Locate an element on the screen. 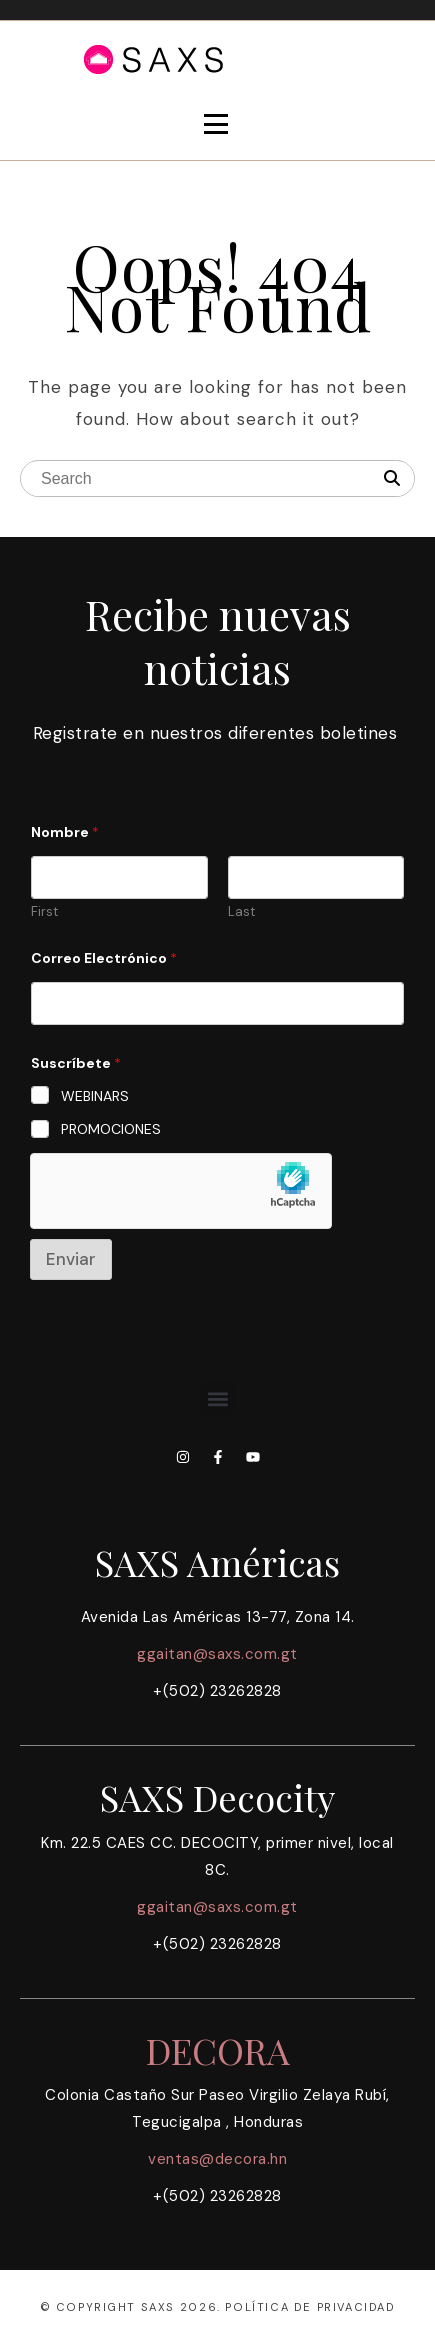  DECORA is located at coordinates (218, 2050).